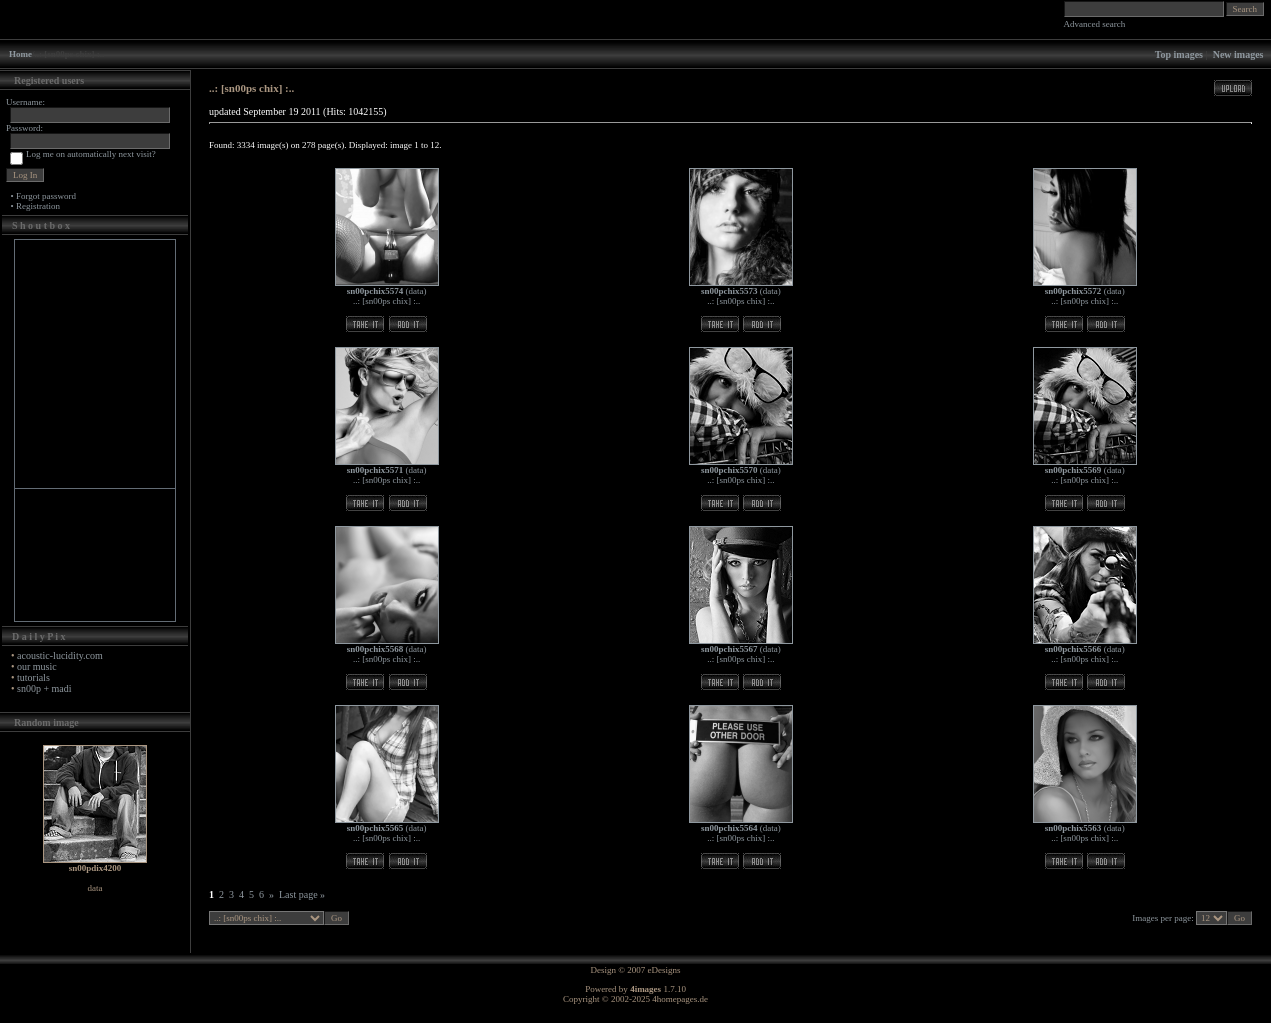 This screenshot has width=1271, height=1023. Describe the element at coordinates (664, 970) in the screenshot. I see `eDesigns` at that location.